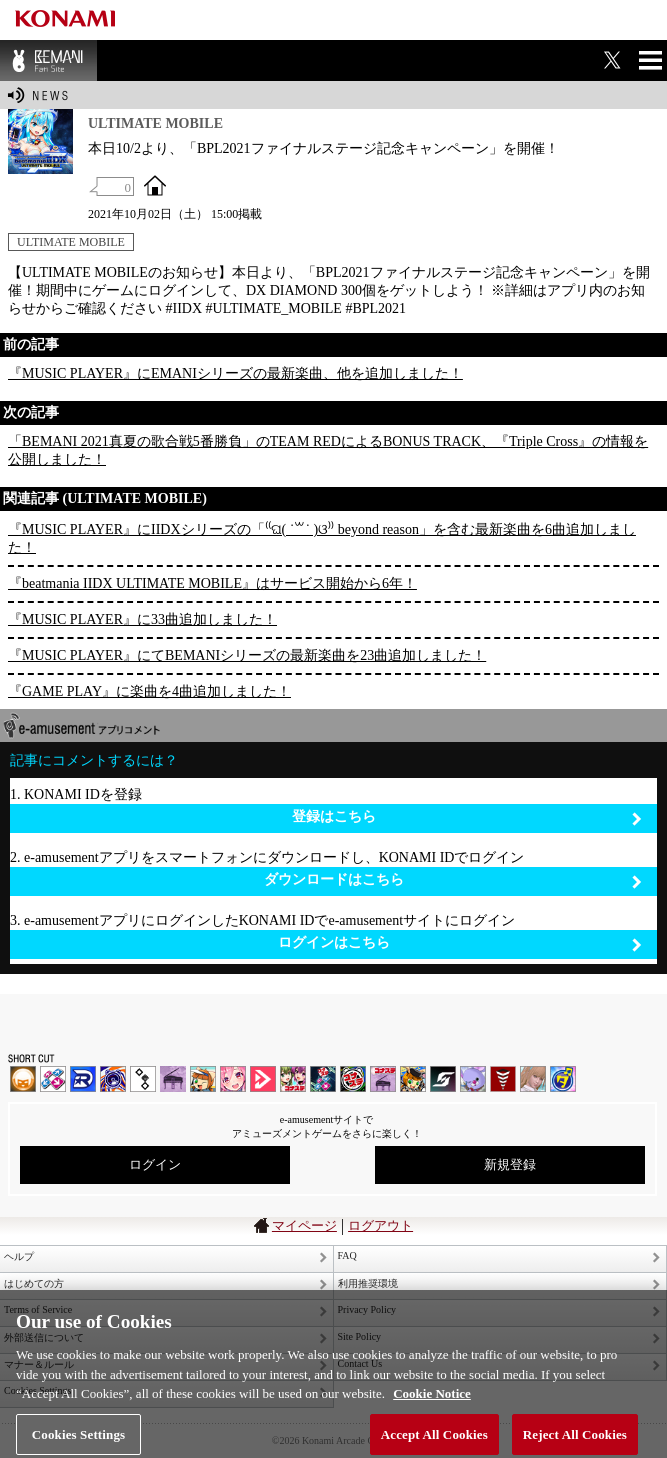 The width and height of the screenshot is (667, 1458). What do you see at coordinates (328, 450) in the screenshot?
I see `「BEMANI 2021真夏の歌合戦5番勝負」のTEAM REDによるBONUS TRACK、『Triple Cross』の情報を公開しました！` at bounding box center [328, 450].